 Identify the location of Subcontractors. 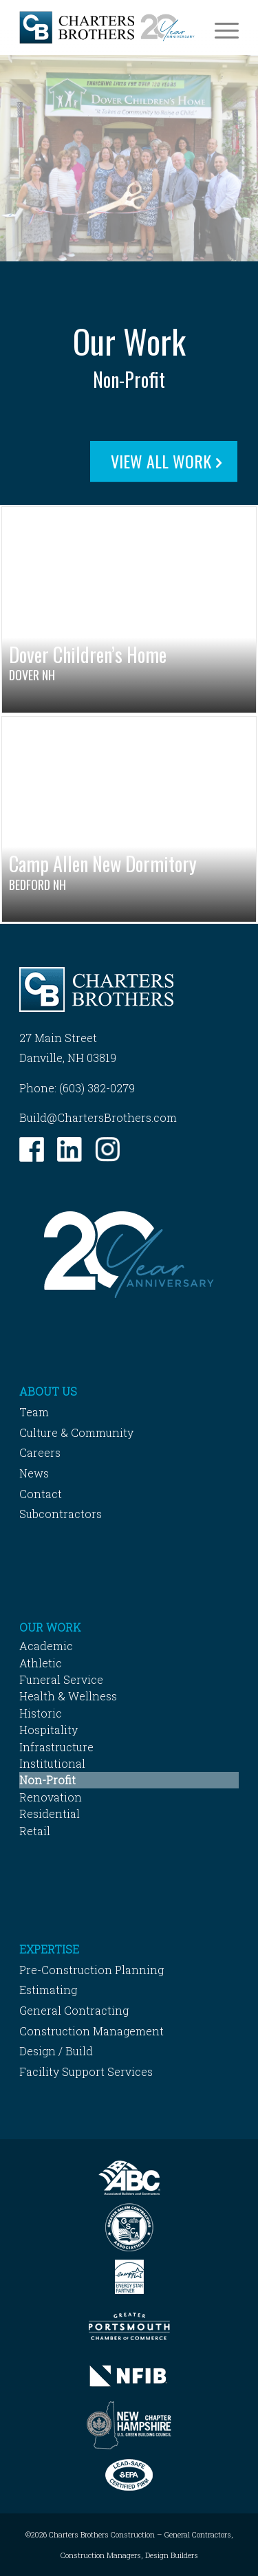
(60, 1513).